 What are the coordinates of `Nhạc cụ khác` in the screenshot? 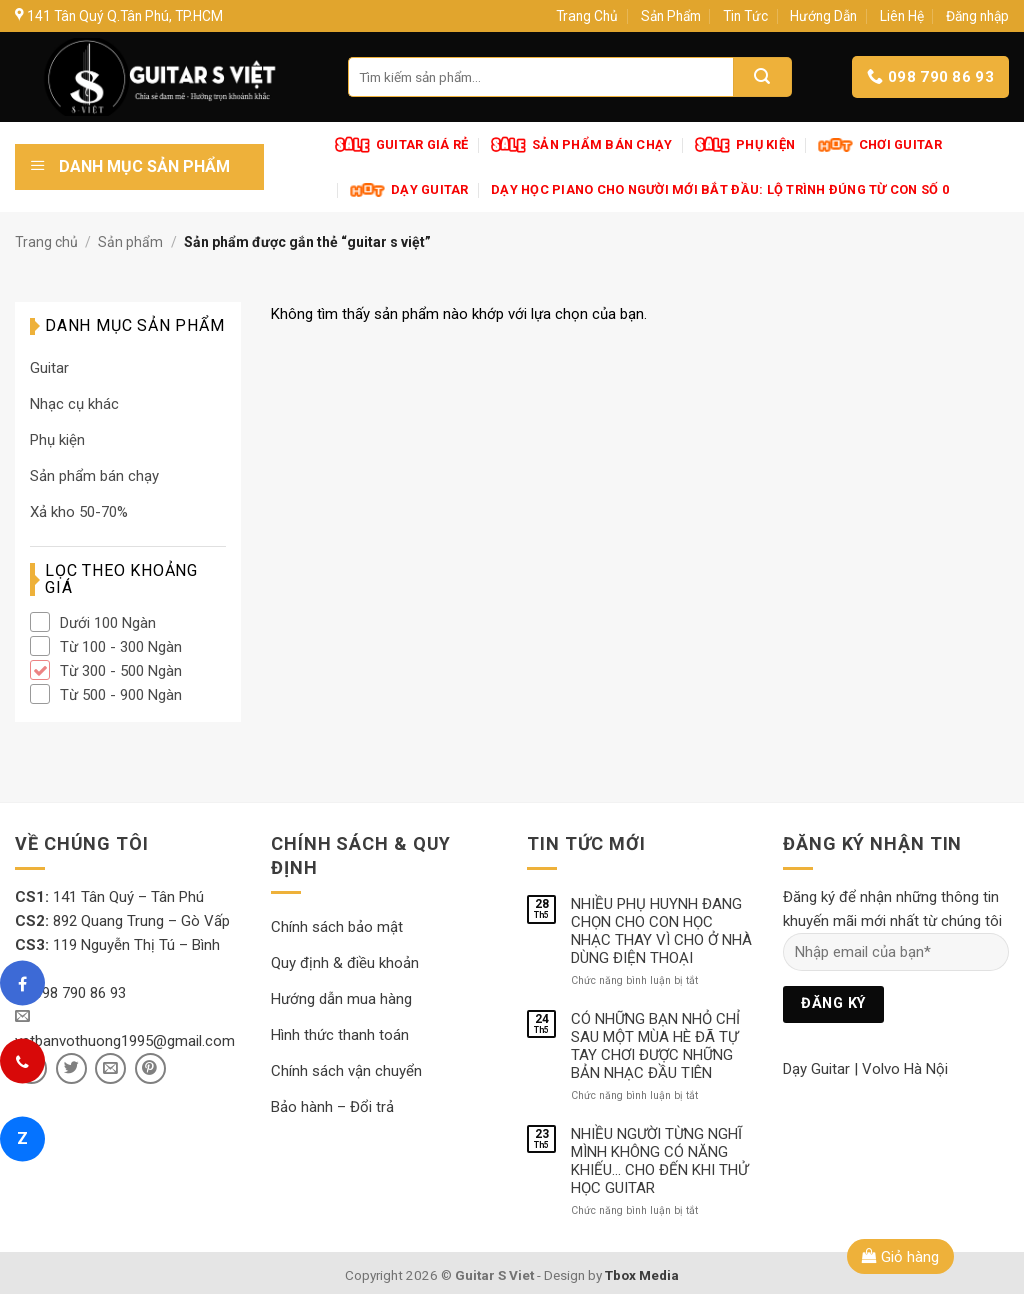 It's located at (74, 404).